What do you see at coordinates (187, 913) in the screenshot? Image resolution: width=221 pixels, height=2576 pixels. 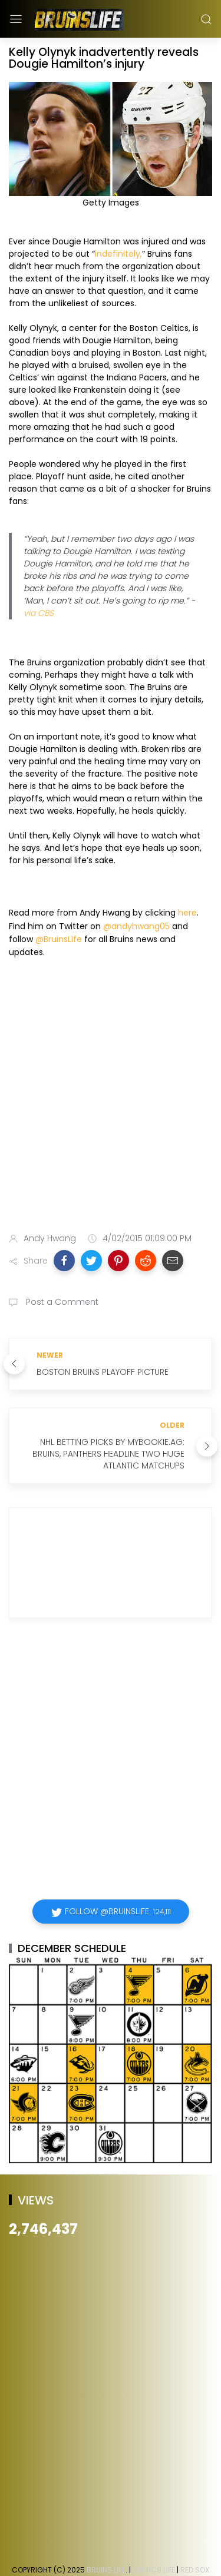 I see `here` at bounding box center [187, 913].